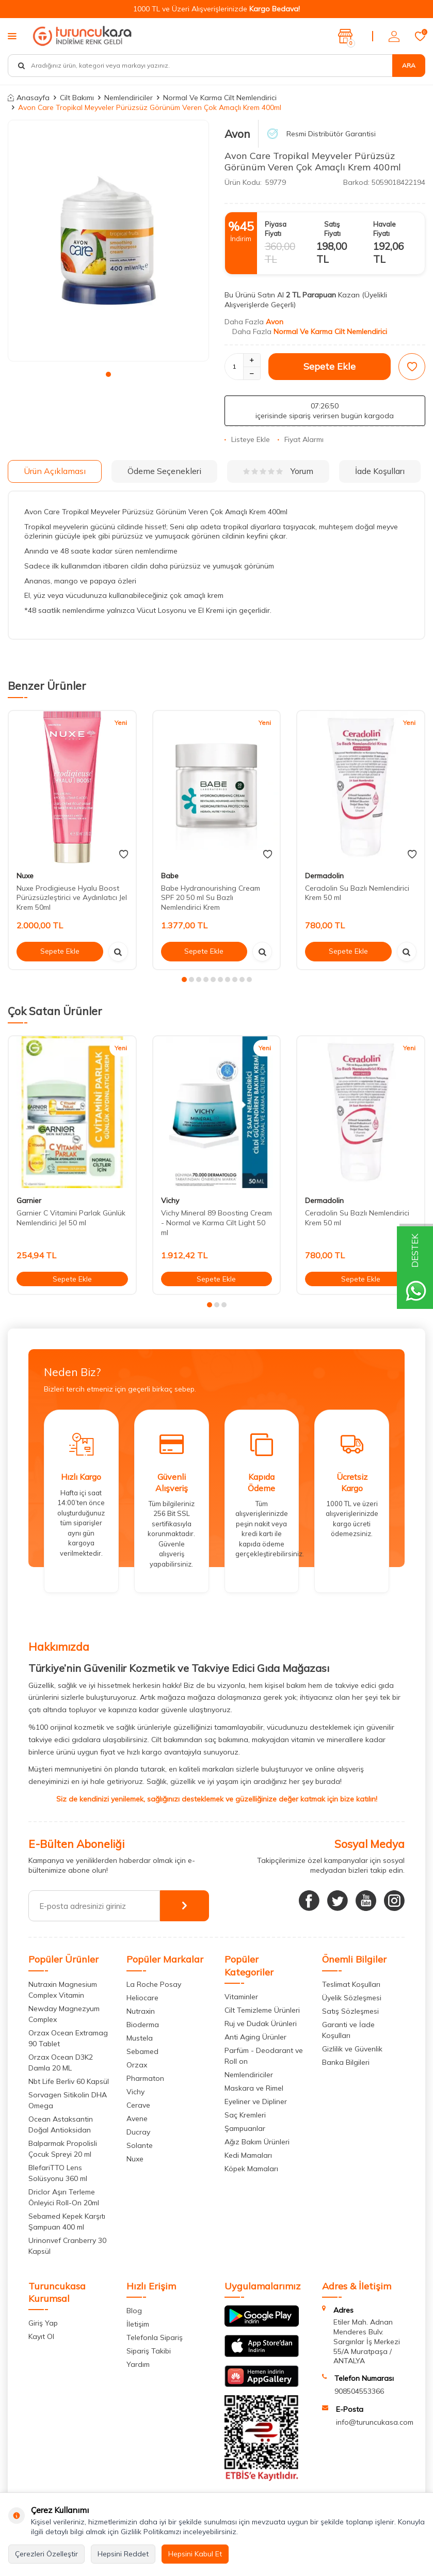 This screenshot has height=2576, width=433. What do you see at coordinates (153, 1984) in the screenshot?
I see `La Roche Posay` at bounding box center [153, 1984].